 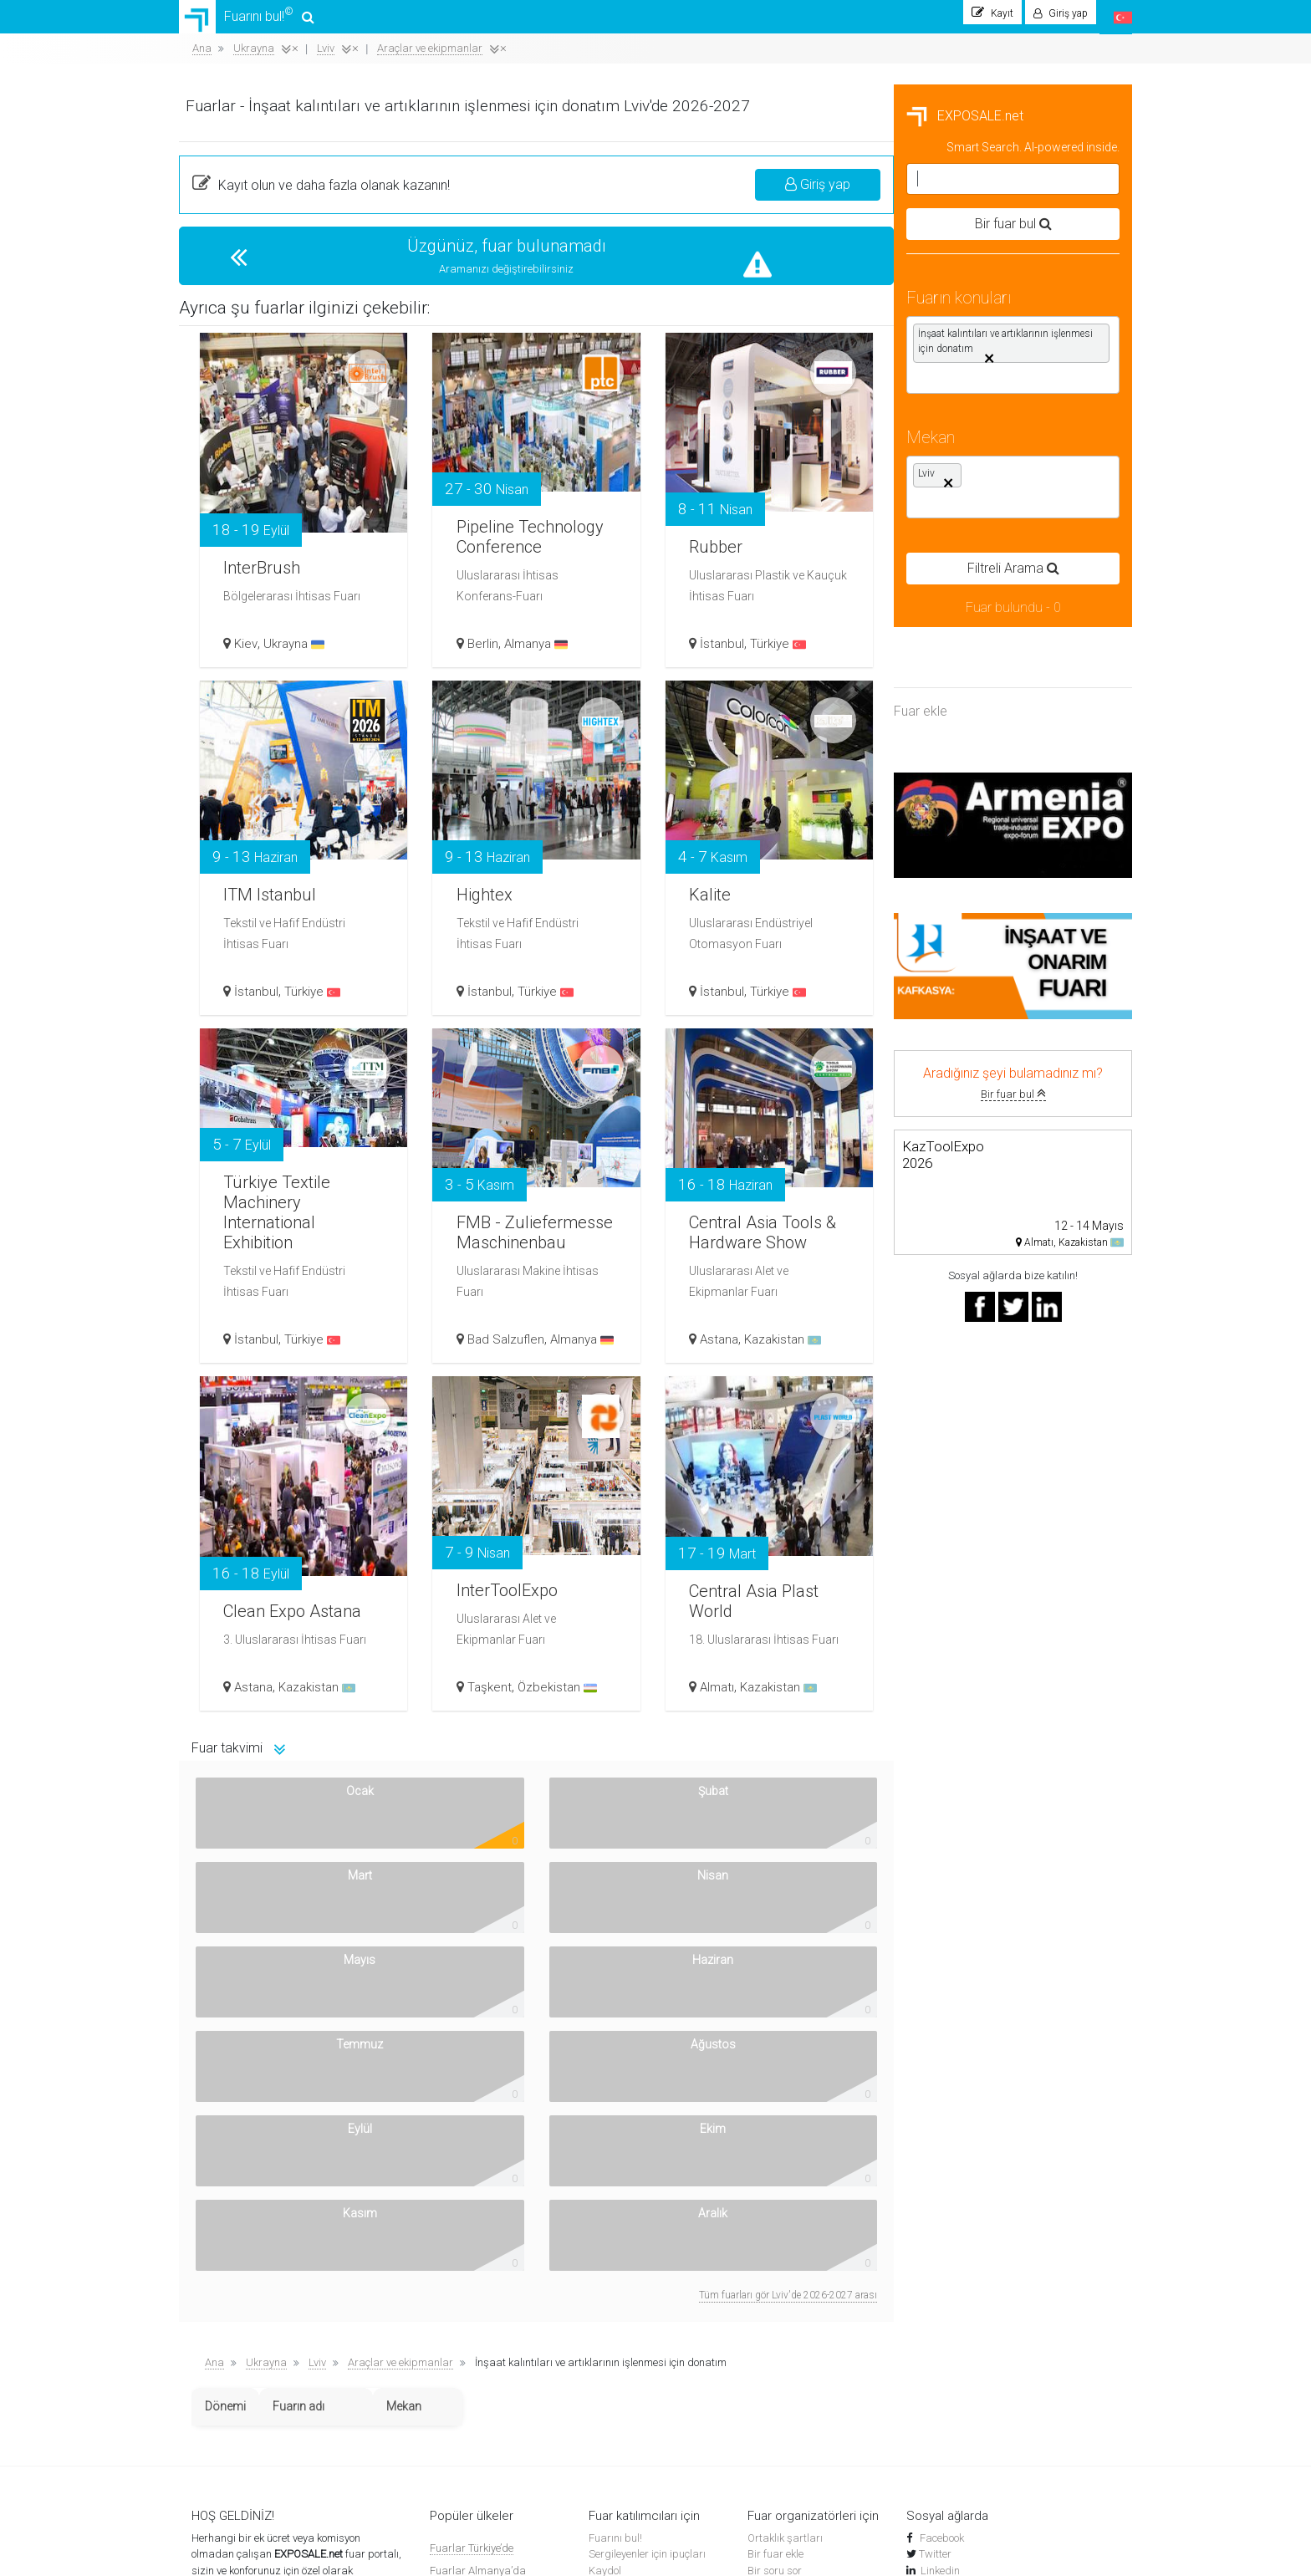 What do you see at coordinates (485, 2379) in the screenshot?
I see `Fuarlar Azerbaycan’da` at bounding box center [485, 2379].